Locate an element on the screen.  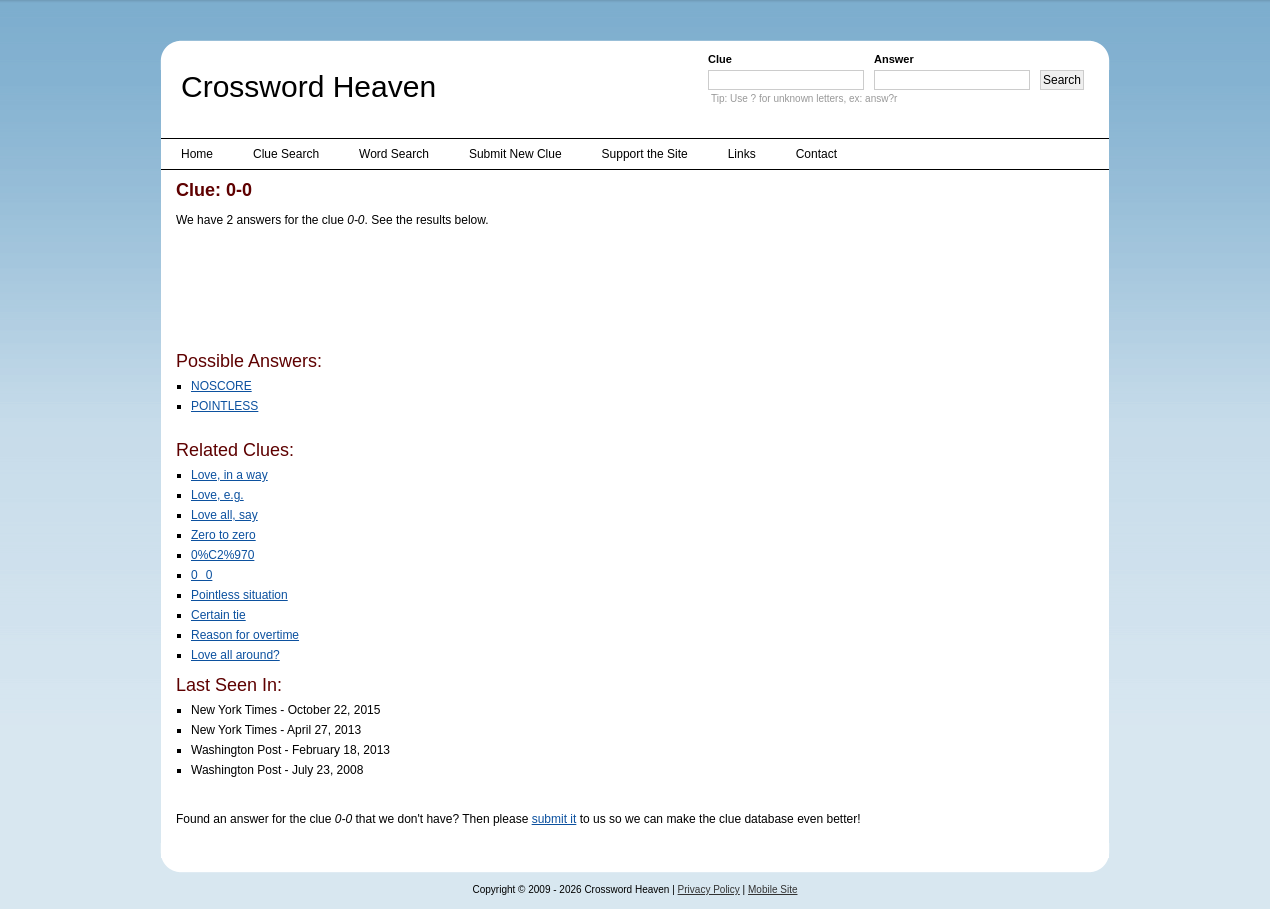
Love, e.g. is located at coordinates (217, 495).